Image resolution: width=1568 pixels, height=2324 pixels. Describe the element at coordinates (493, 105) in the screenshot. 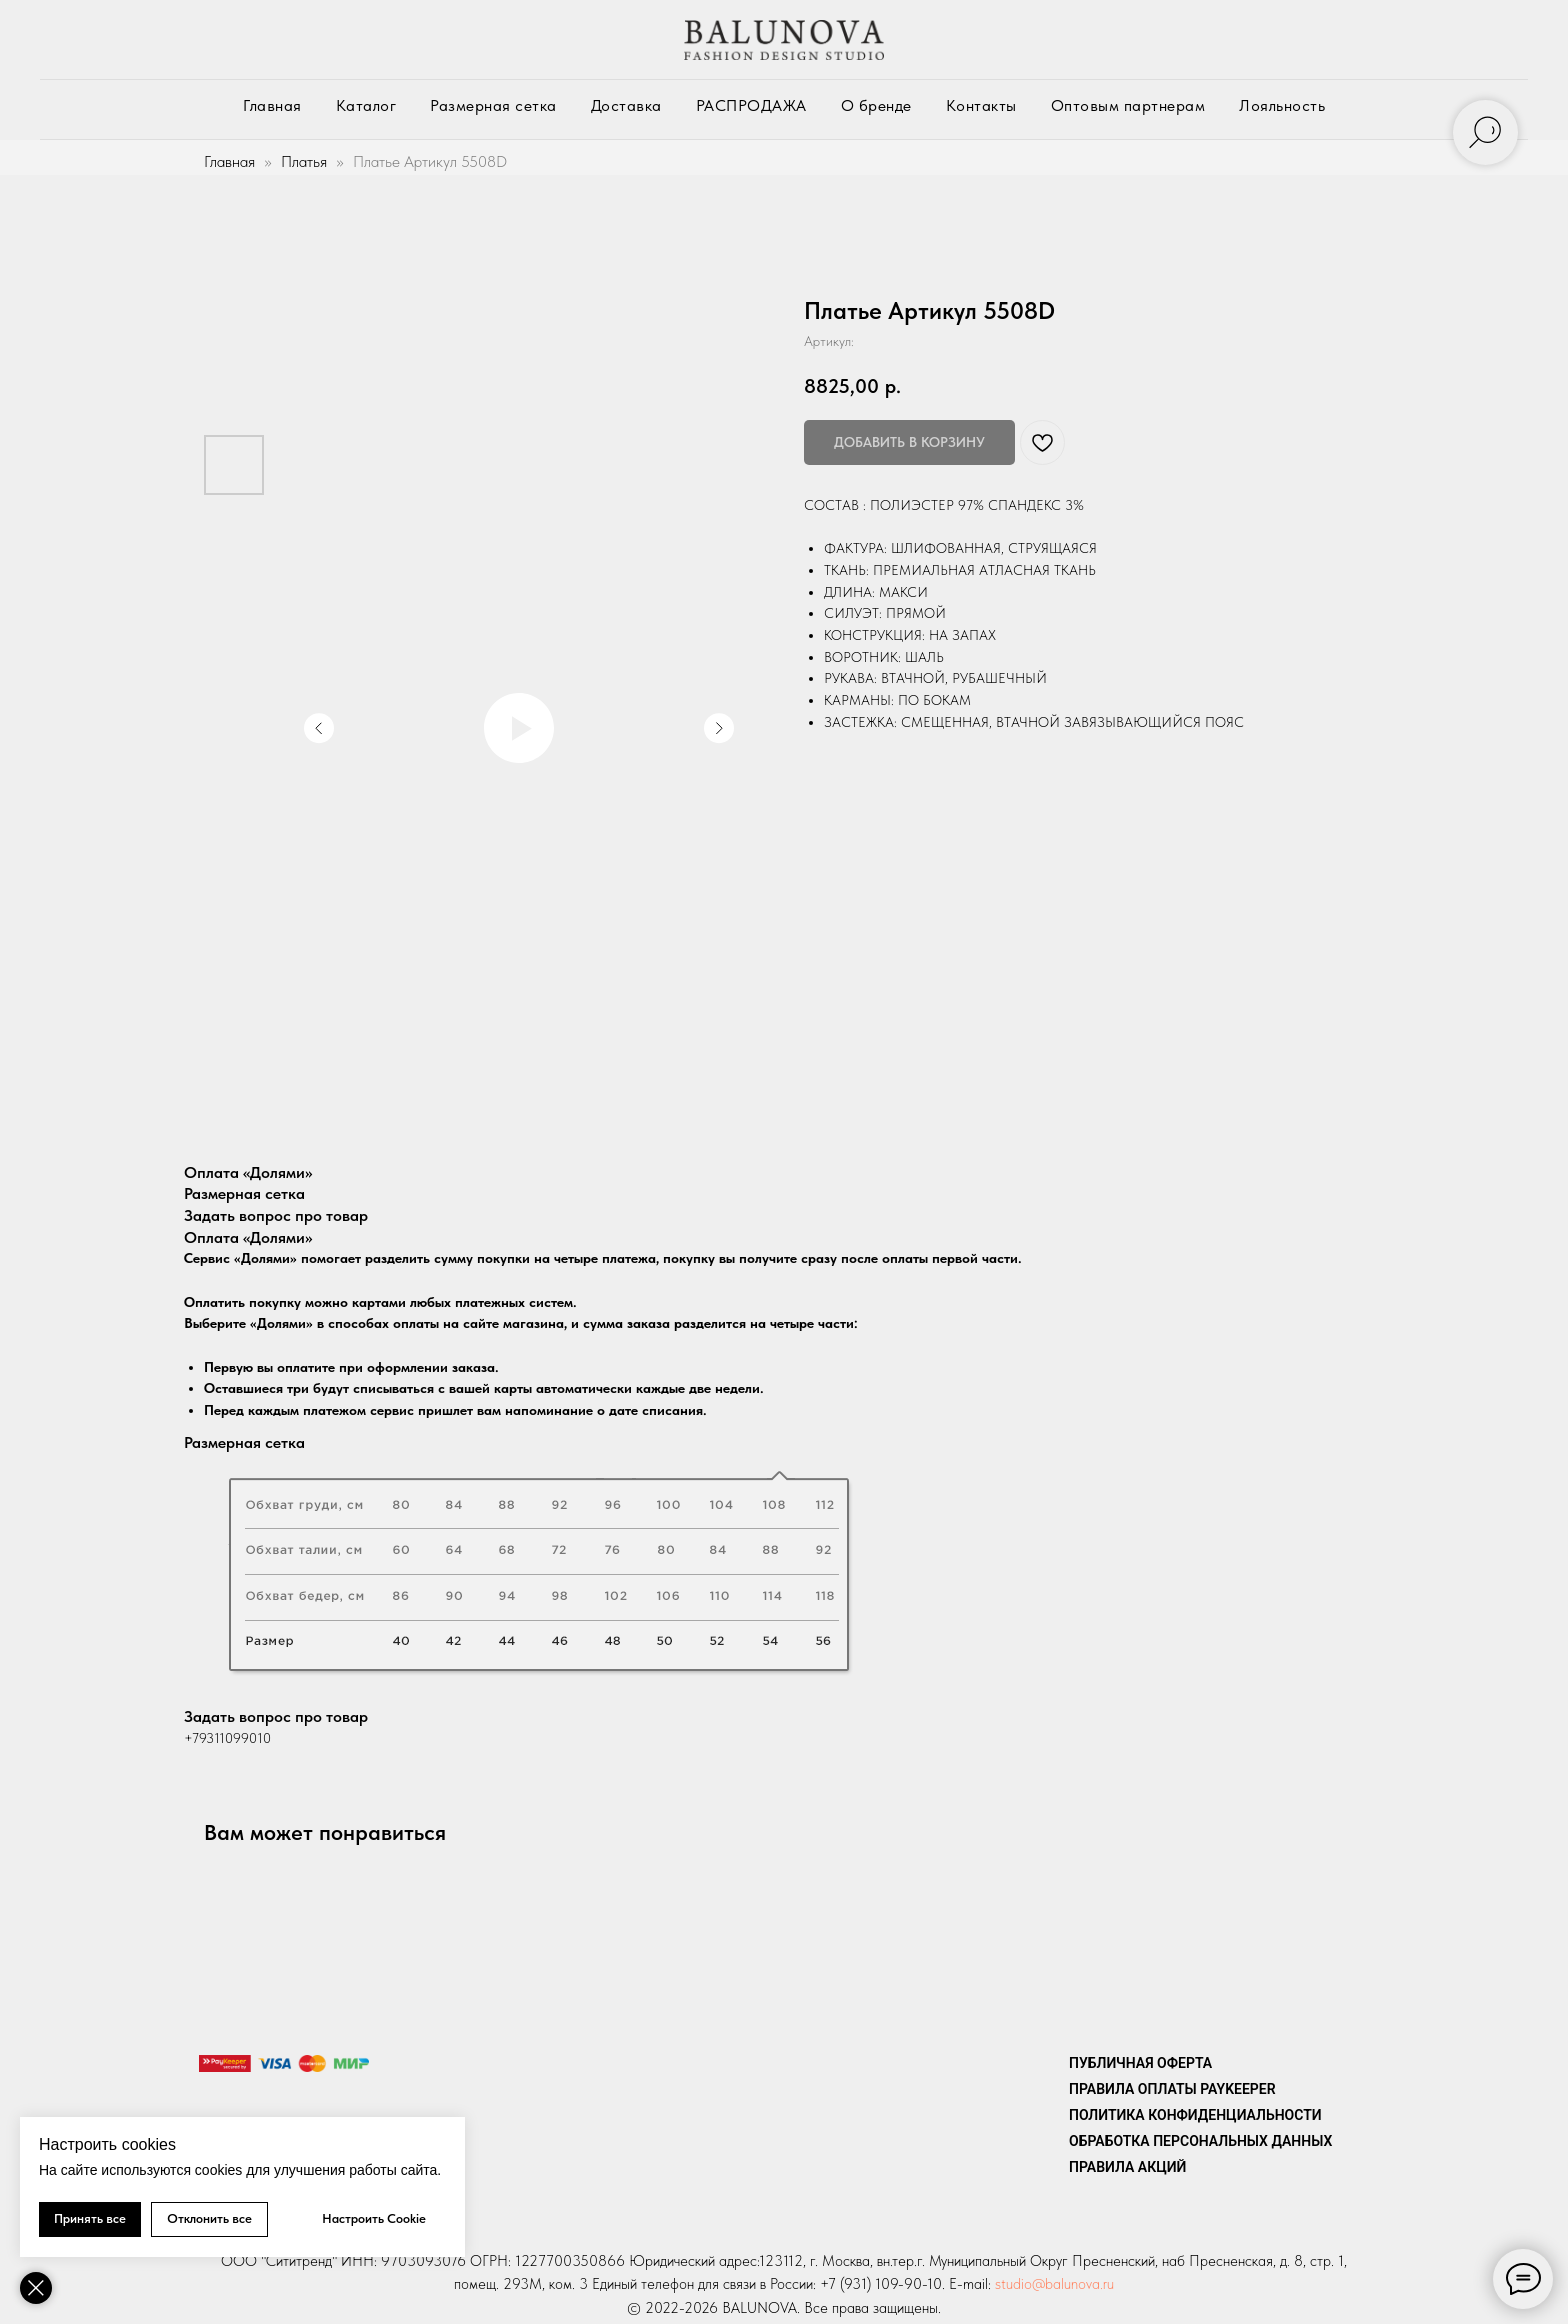

I see `Размерная сетка` at that location.